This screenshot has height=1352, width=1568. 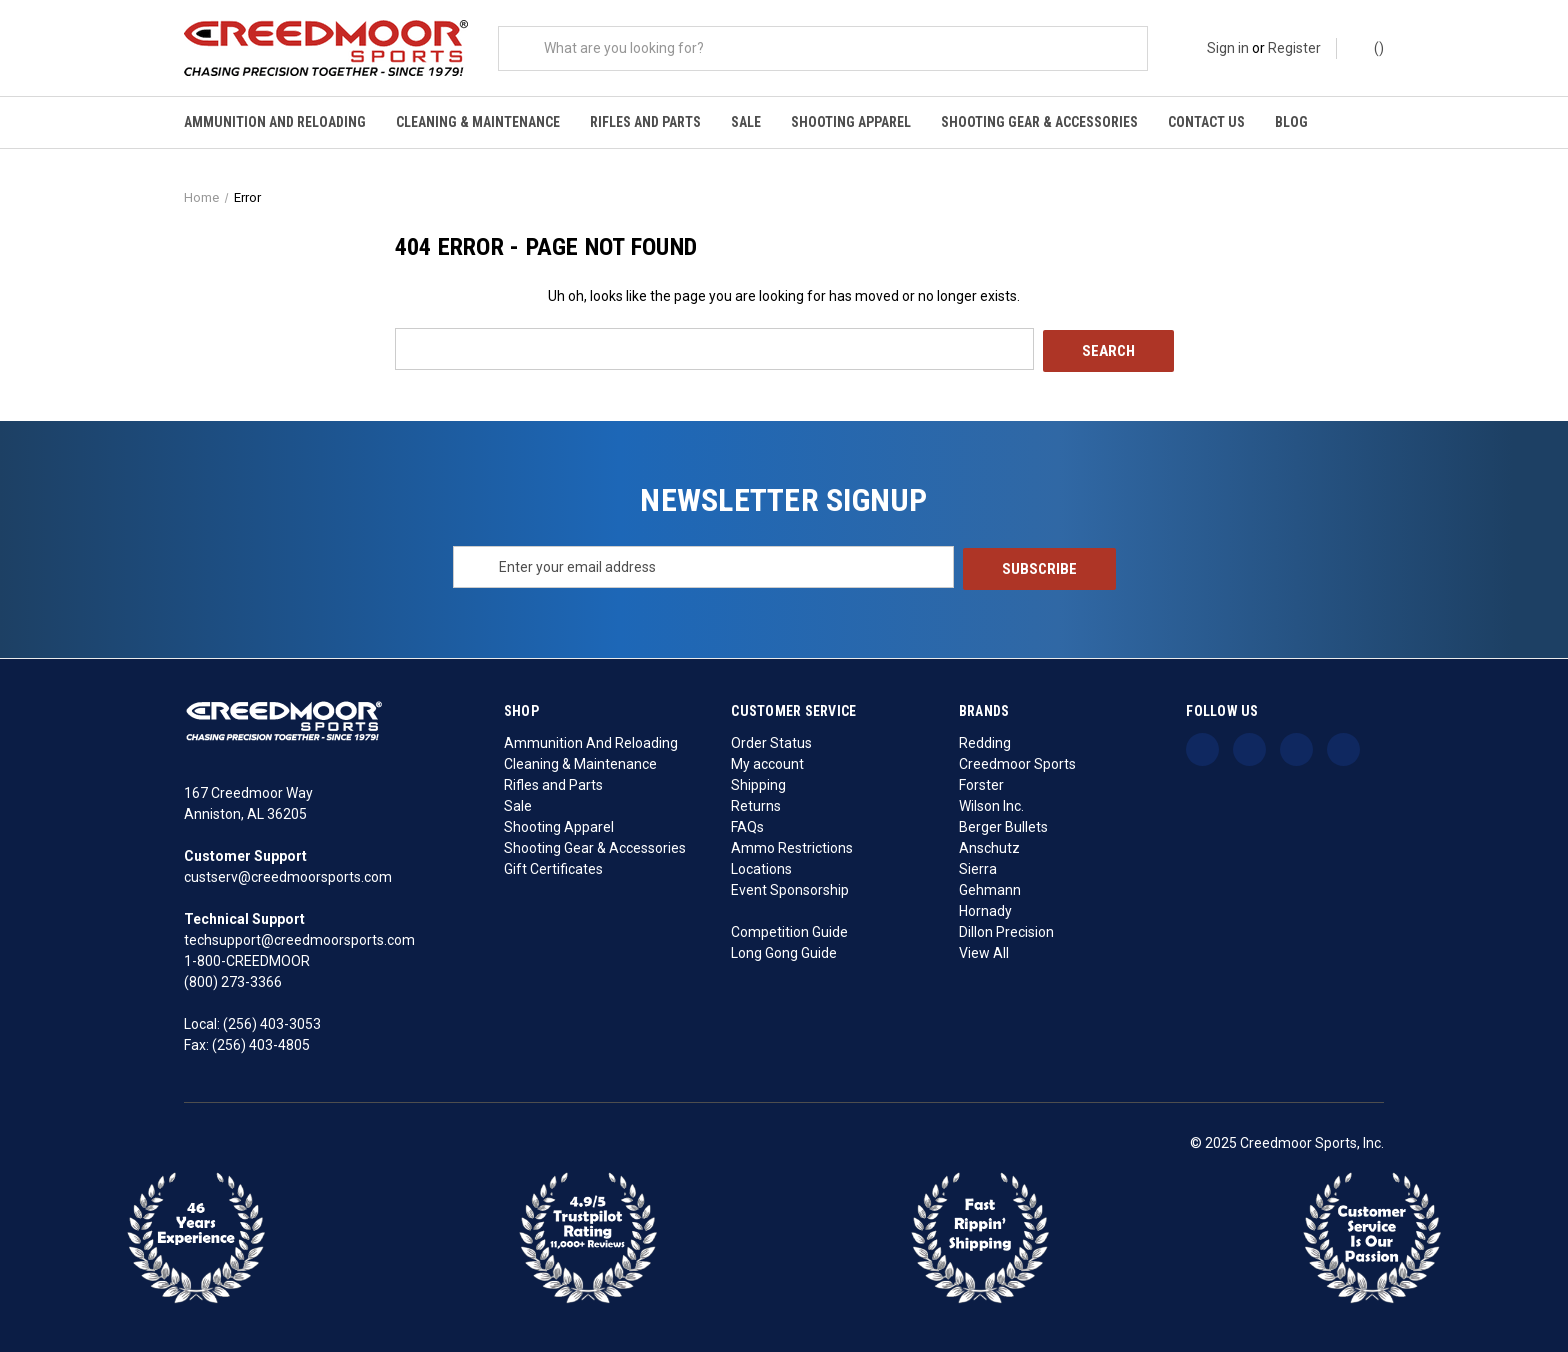 What do you see at coordinates (288, 875) in the screenshot?
I see `custserv@creedmoorsports.com` at bounding box center [288, 875].